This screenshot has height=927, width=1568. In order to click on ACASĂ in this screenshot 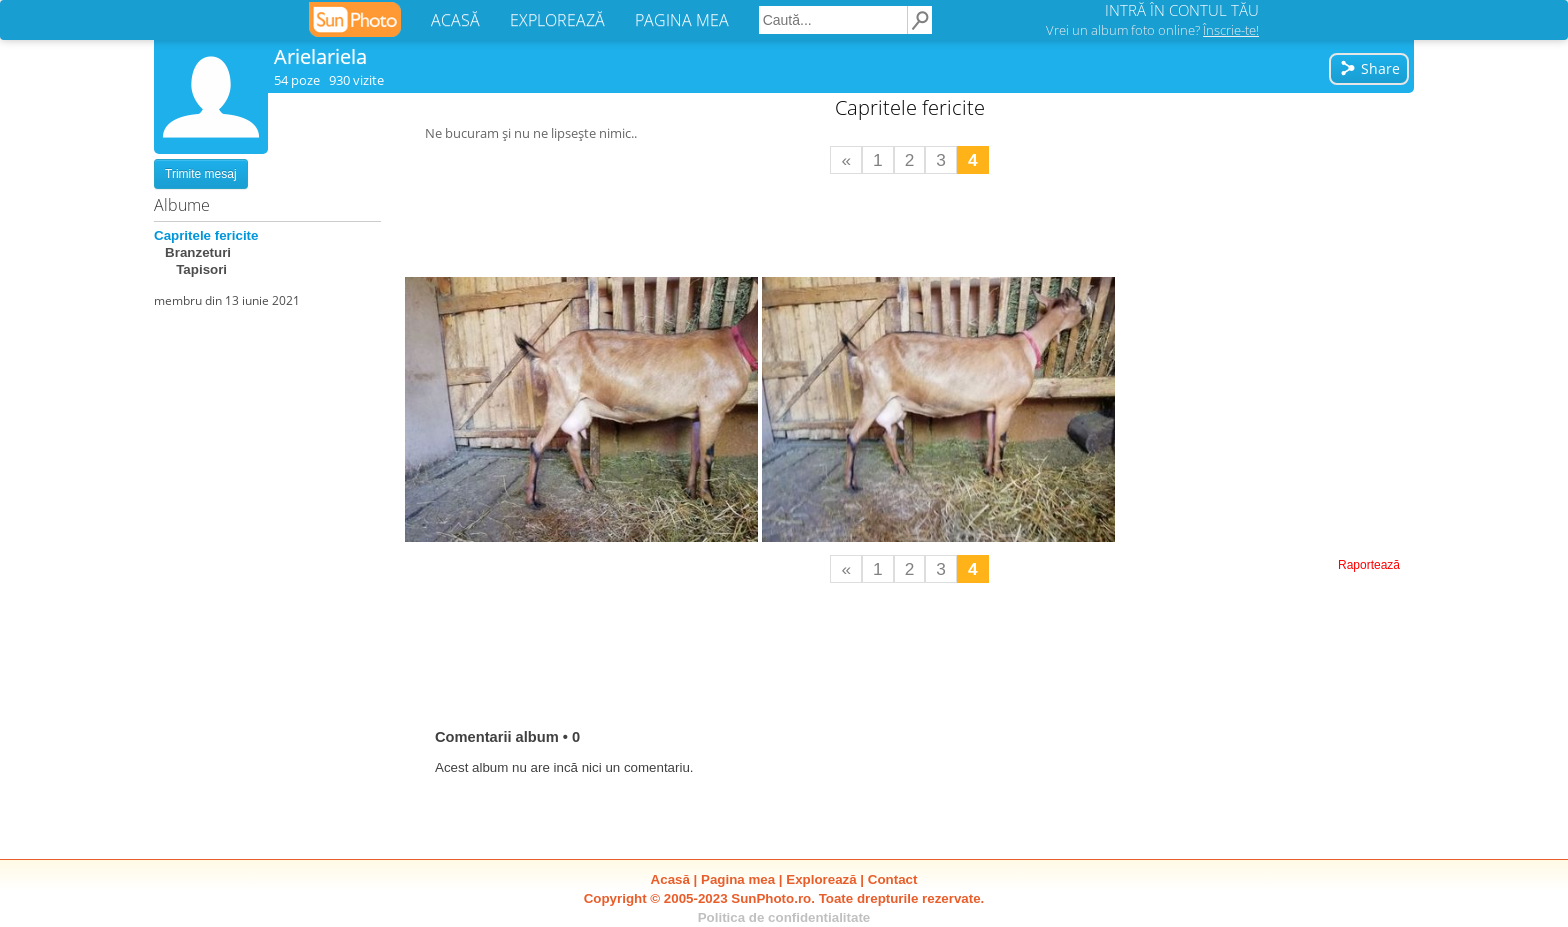, I will do `click(455, 20)`.